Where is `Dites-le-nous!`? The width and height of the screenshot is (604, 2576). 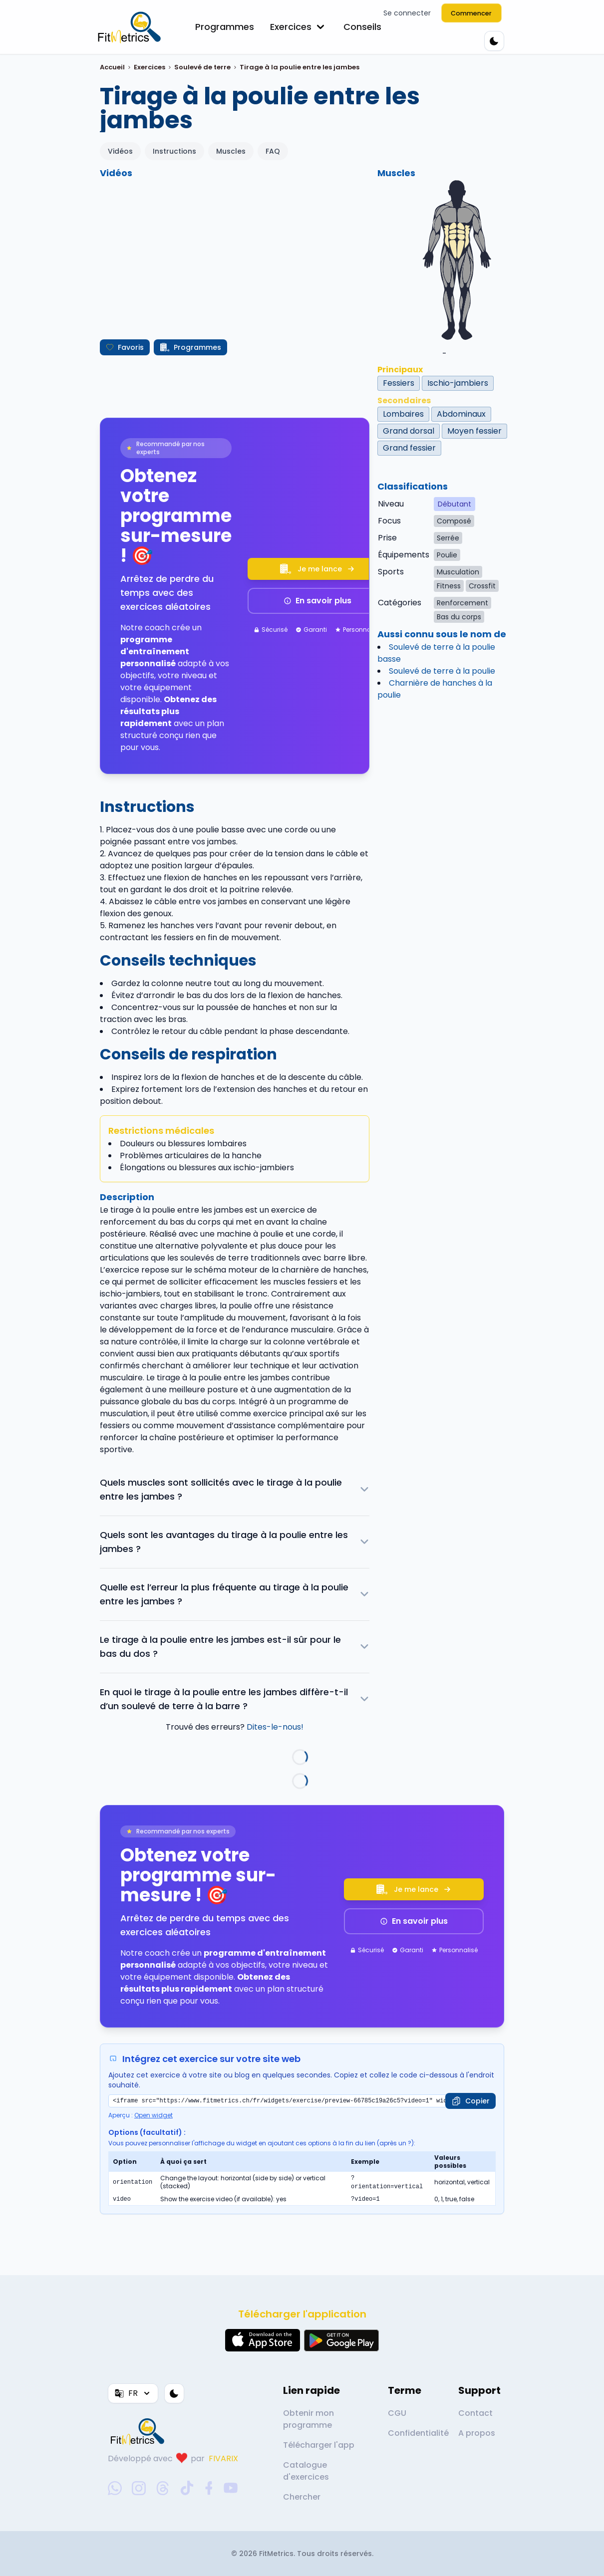
Dites-le-nous! is located at coordinates (275, 1727).